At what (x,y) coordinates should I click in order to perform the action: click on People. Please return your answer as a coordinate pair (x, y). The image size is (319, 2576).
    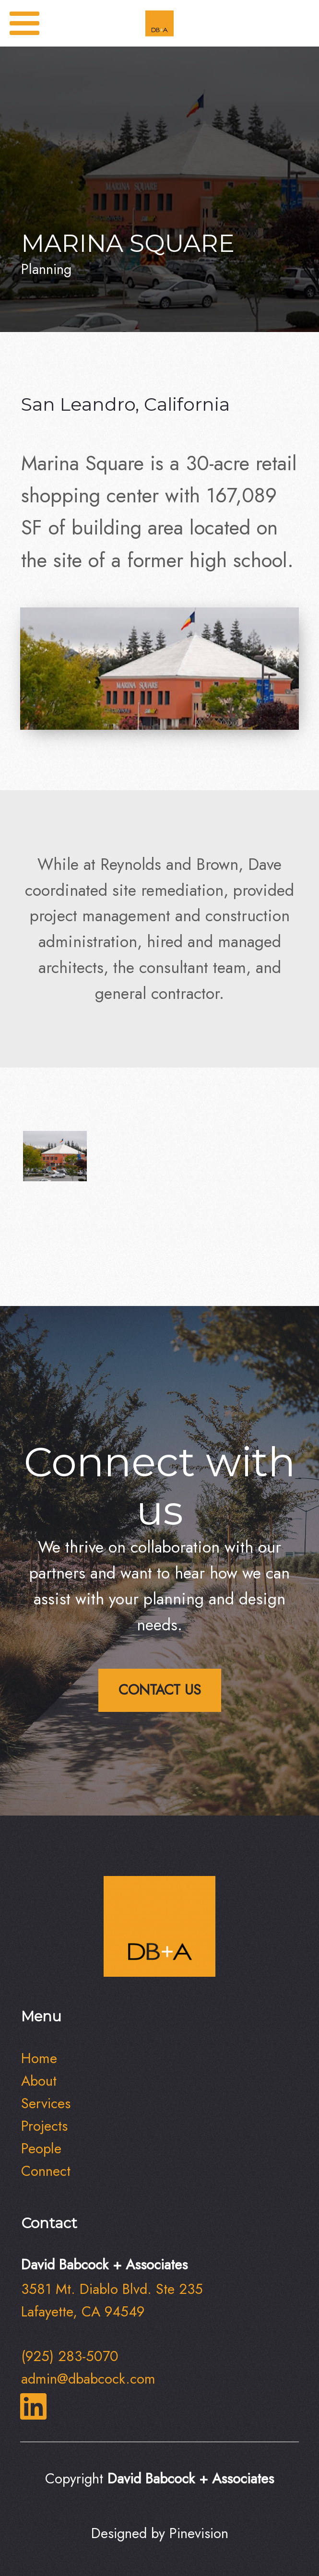
    Looking at the image, I should click on (41, 2148).